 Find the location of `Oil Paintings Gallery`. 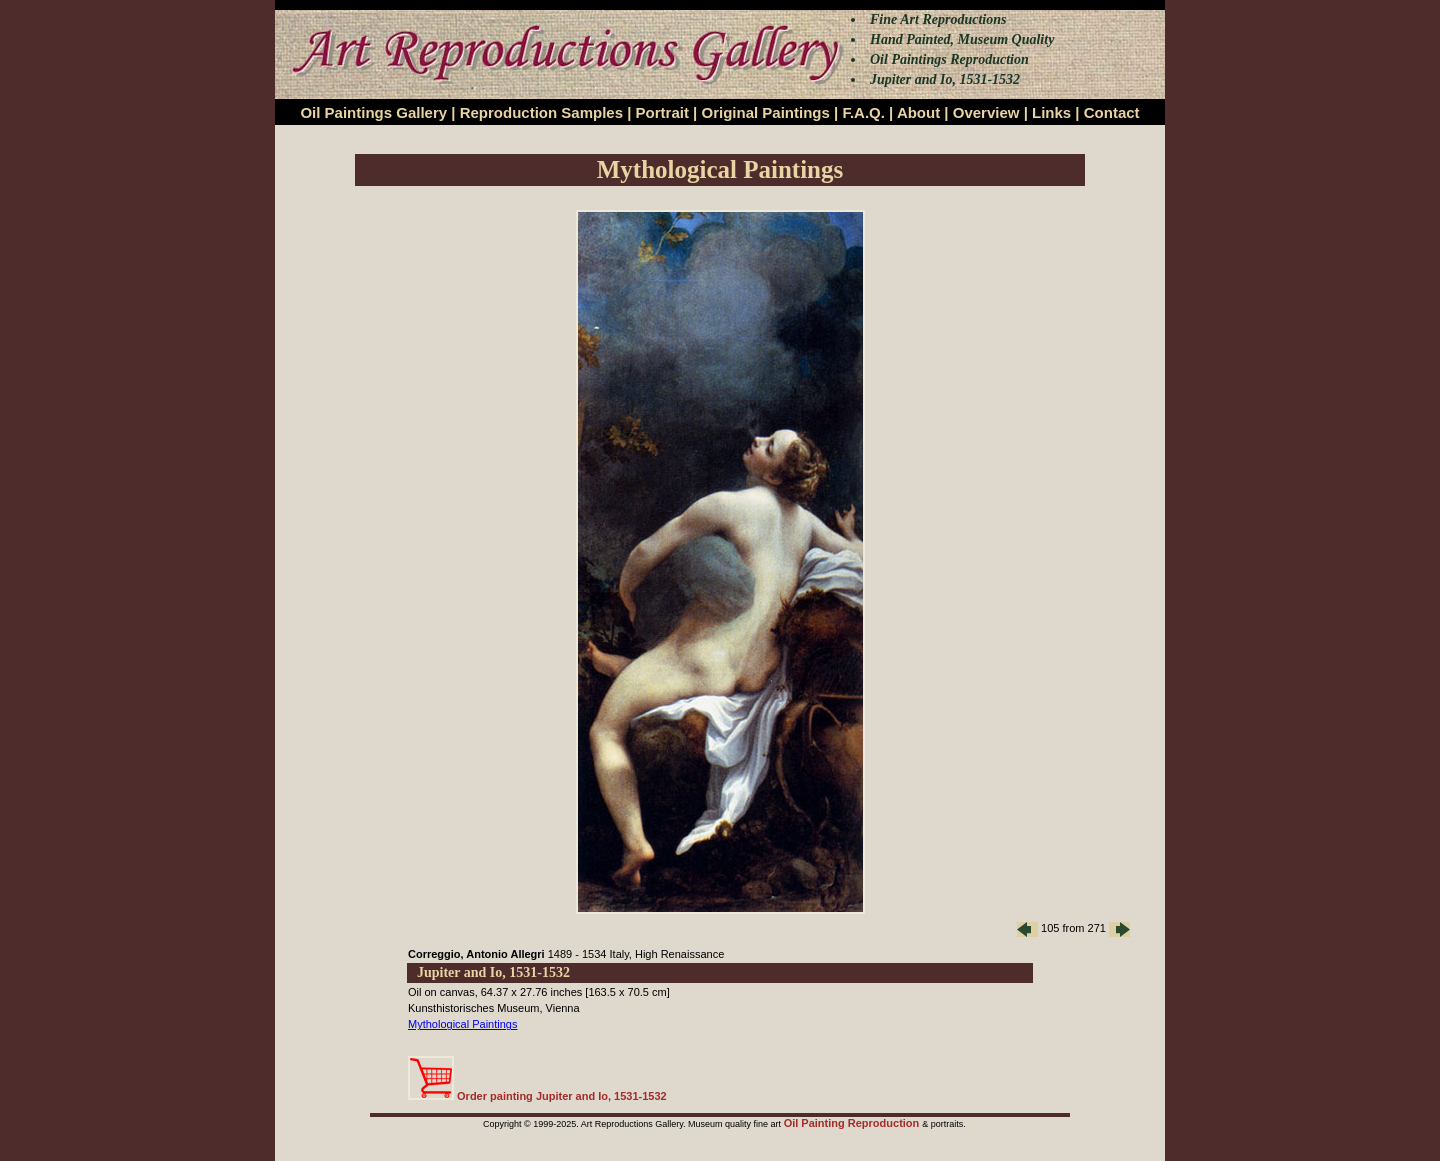

Oil Paintings Gallery is located at coordinates (373, 112).